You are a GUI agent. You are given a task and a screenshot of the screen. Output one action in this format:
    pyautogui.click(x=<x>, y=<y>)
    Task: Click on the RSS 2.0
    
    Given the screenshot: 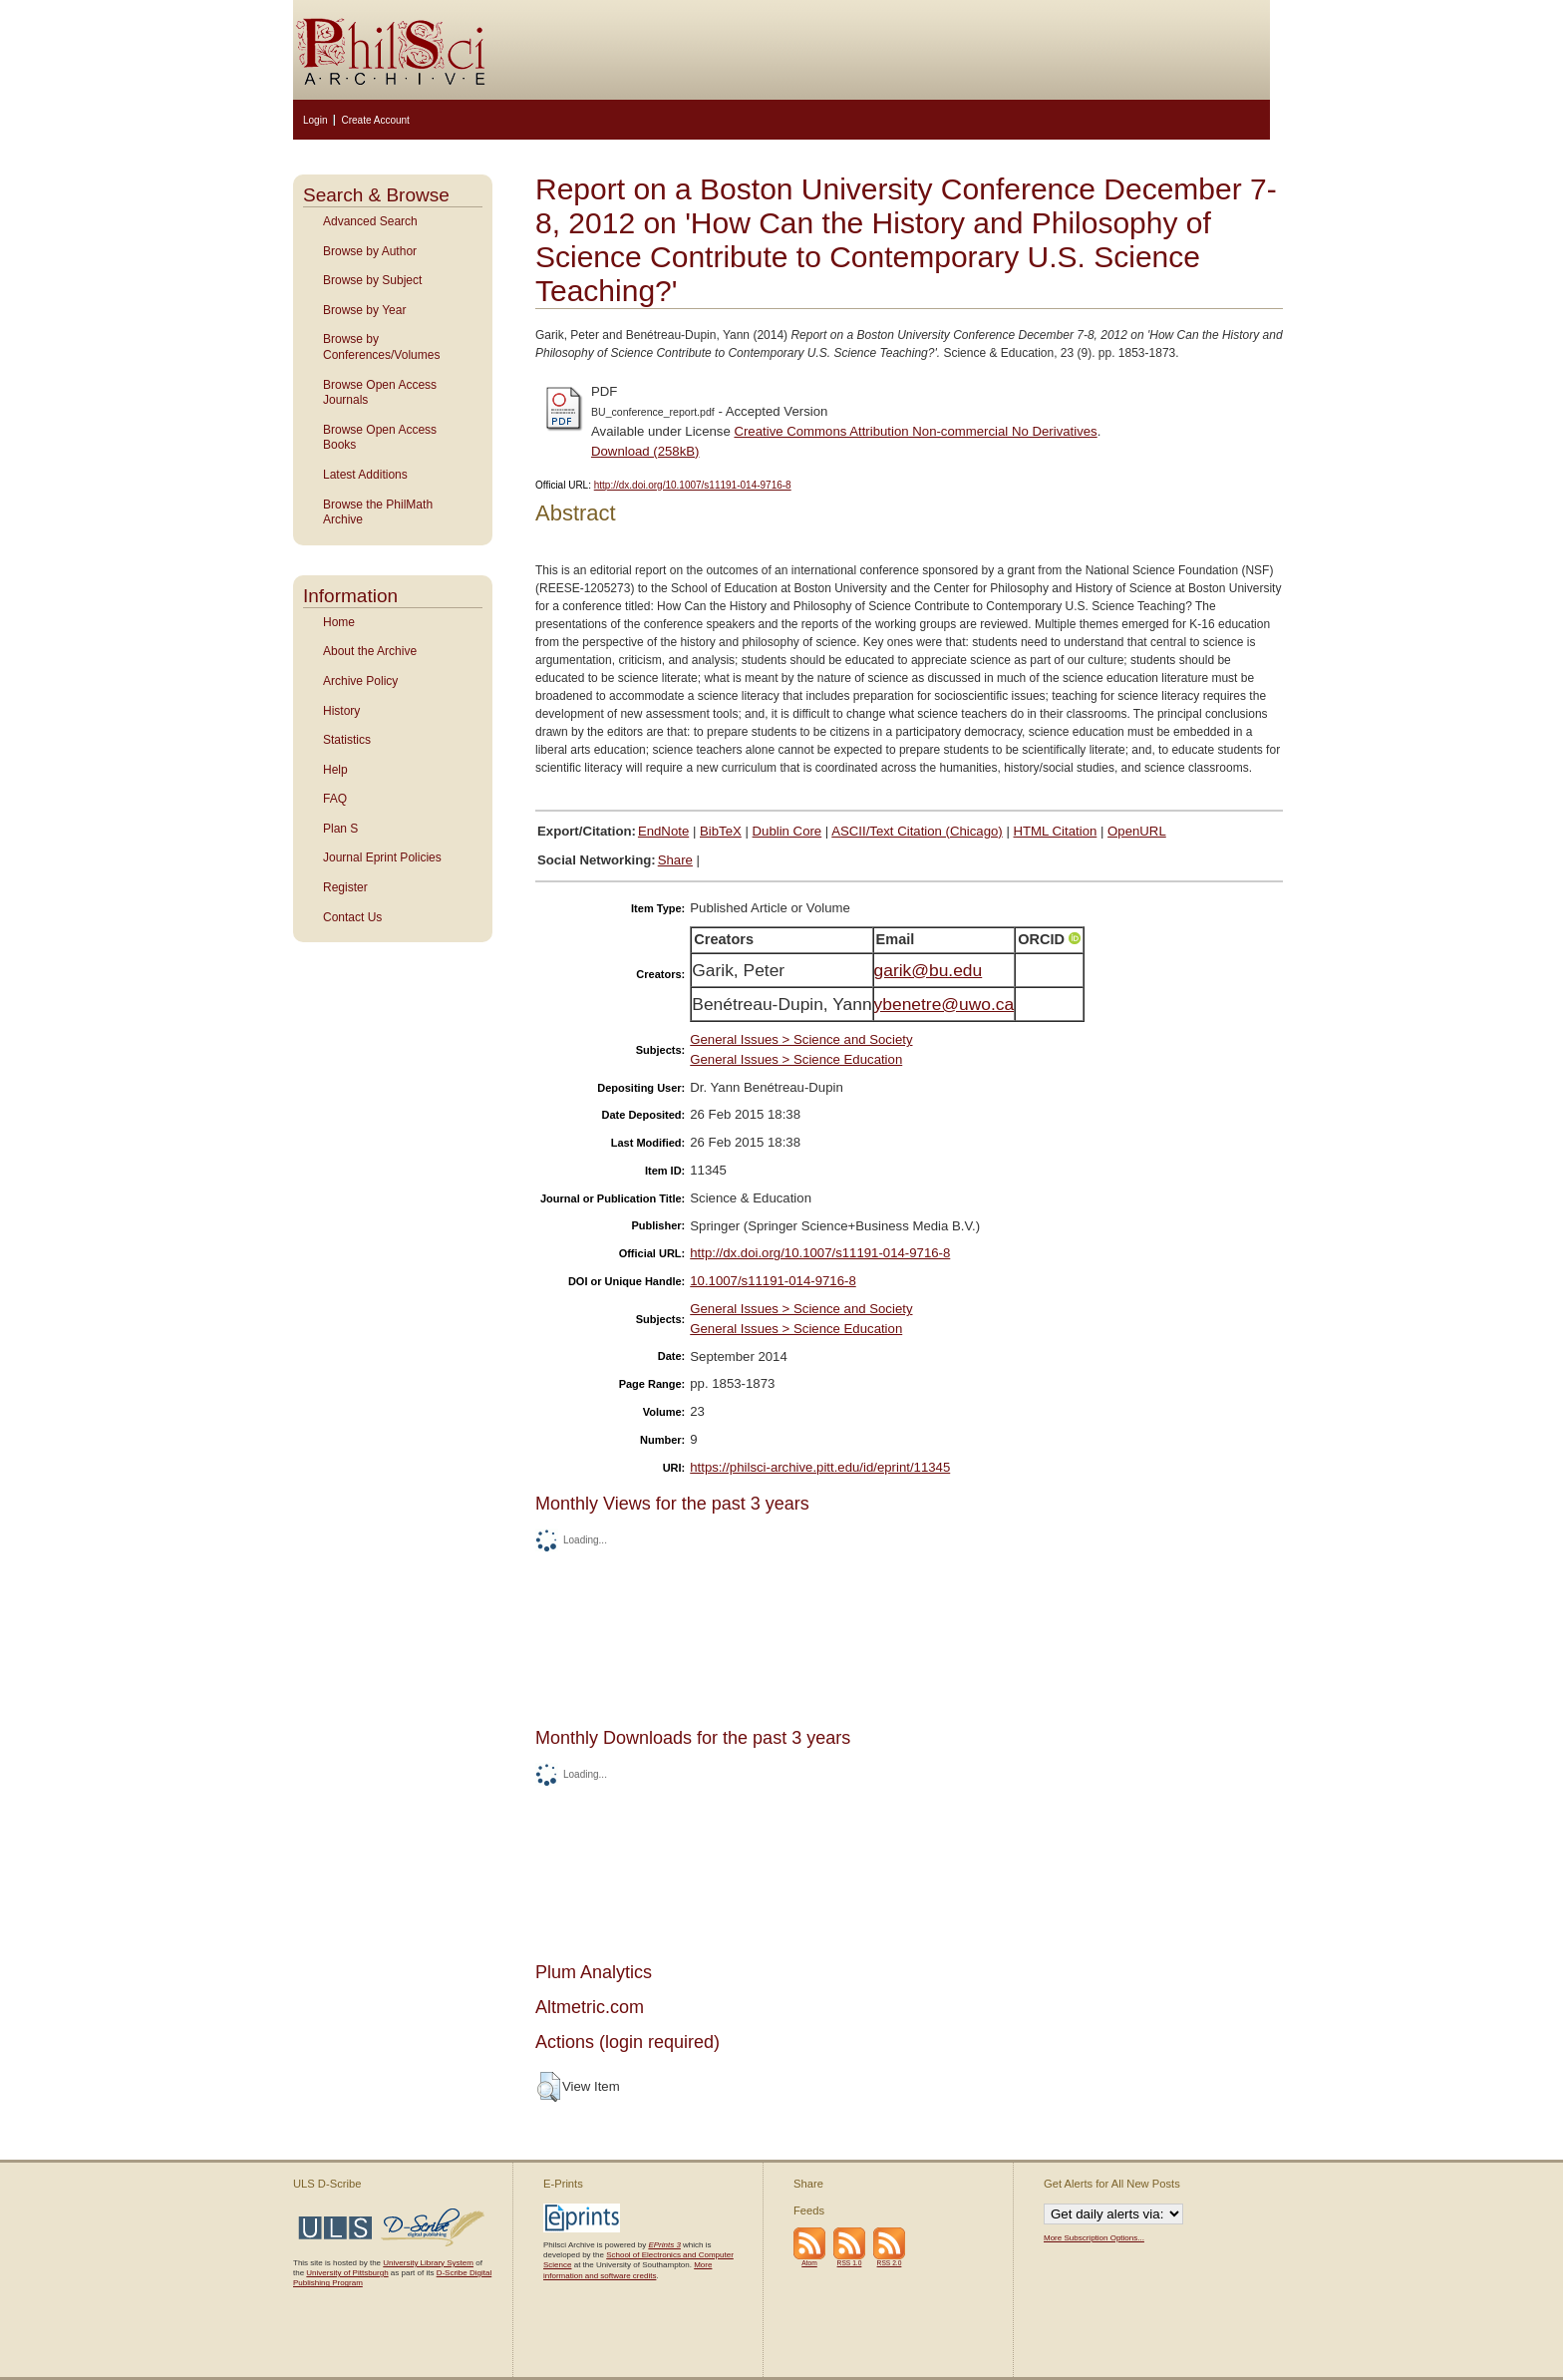 What is the action you would take?
    pyautogui.click(x=889, y=2262)
    